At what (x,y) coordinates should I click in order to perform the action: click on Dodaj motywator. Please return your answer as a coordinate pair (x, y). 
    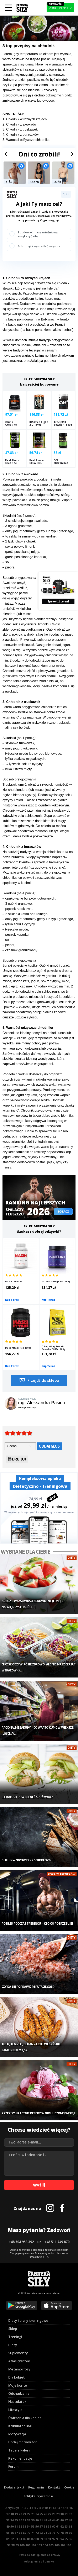
    Looking at the image, I should click on (22, 2442).